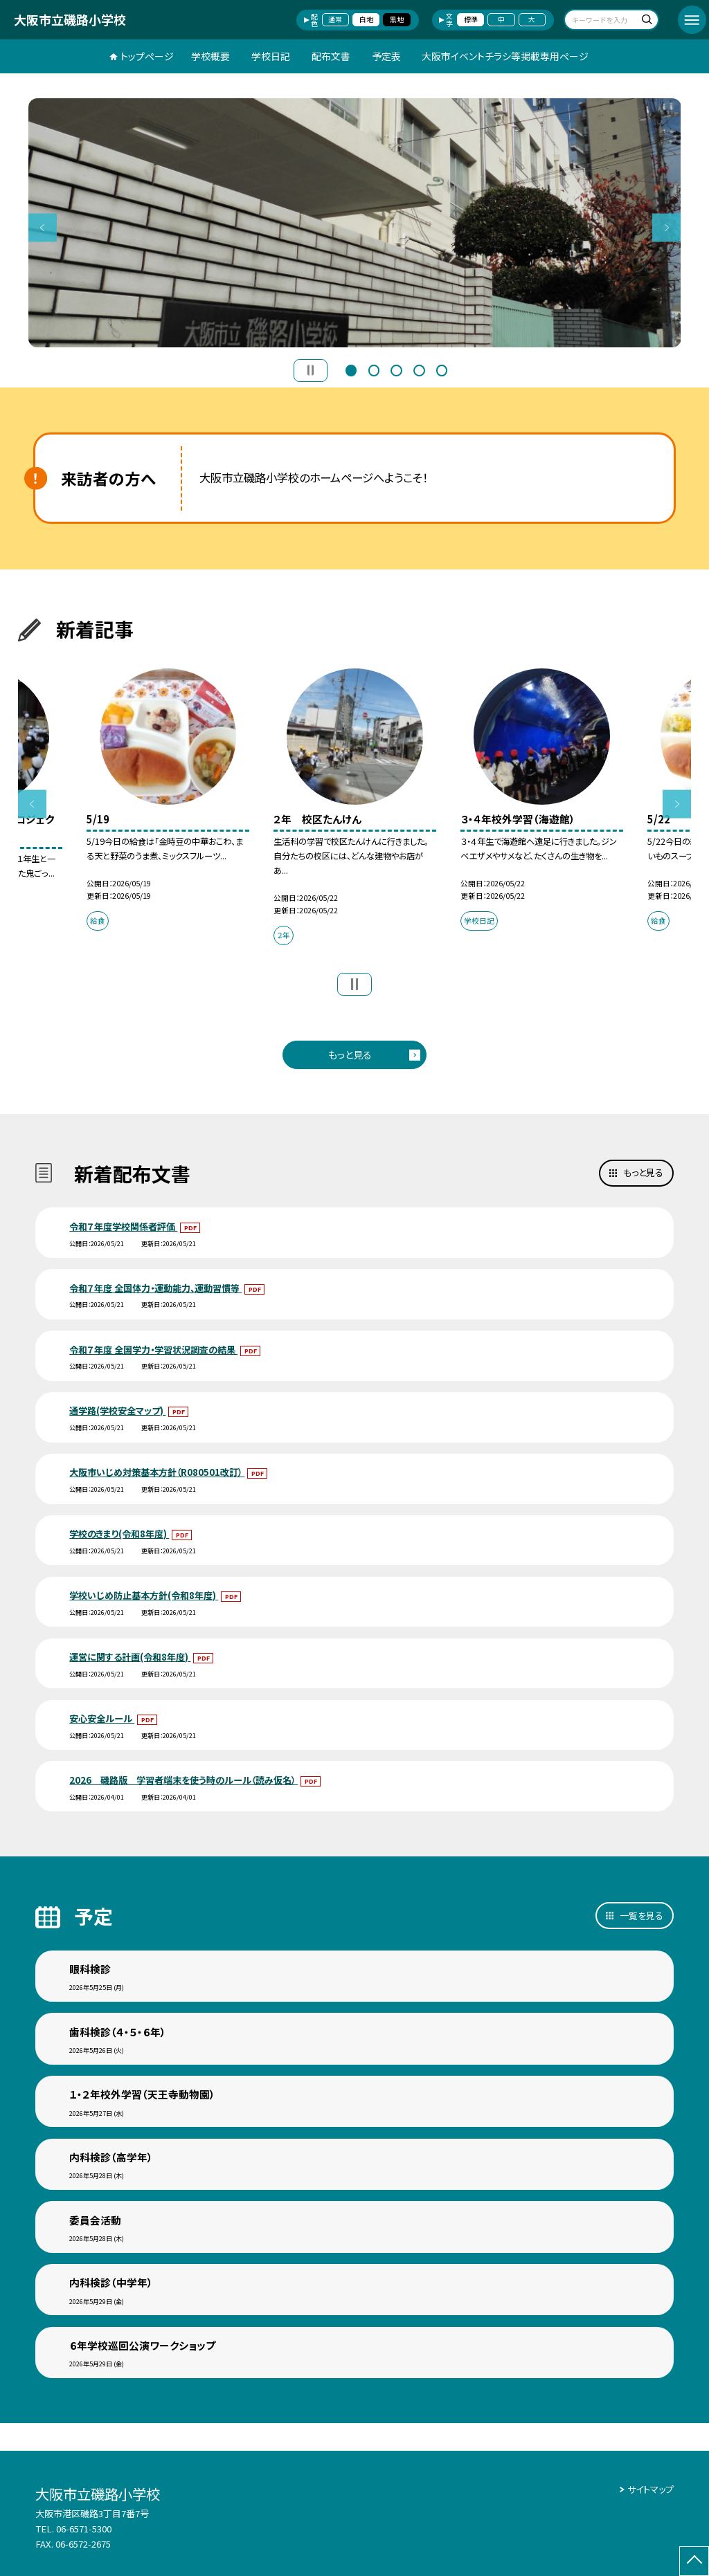 The height and width of the screenshot is (2576, 709). Describe the element at coordinates (270, 56) in the screenshot. I see `学校日記` at that location.